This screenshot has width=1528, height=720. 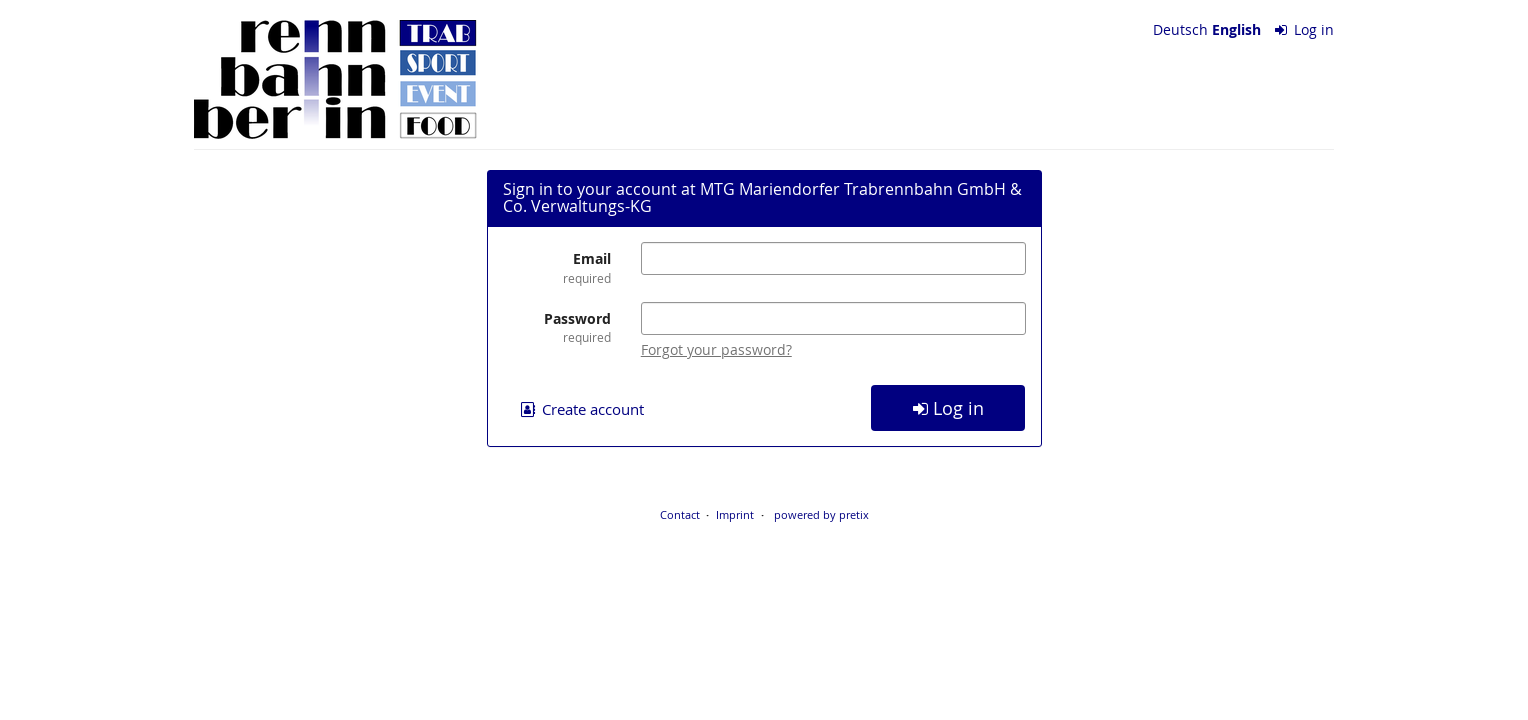 What do you see at coordinates (1236, 29) in the screenshot?
I see `English [Website in English]` at bounding box center [1236, 29].